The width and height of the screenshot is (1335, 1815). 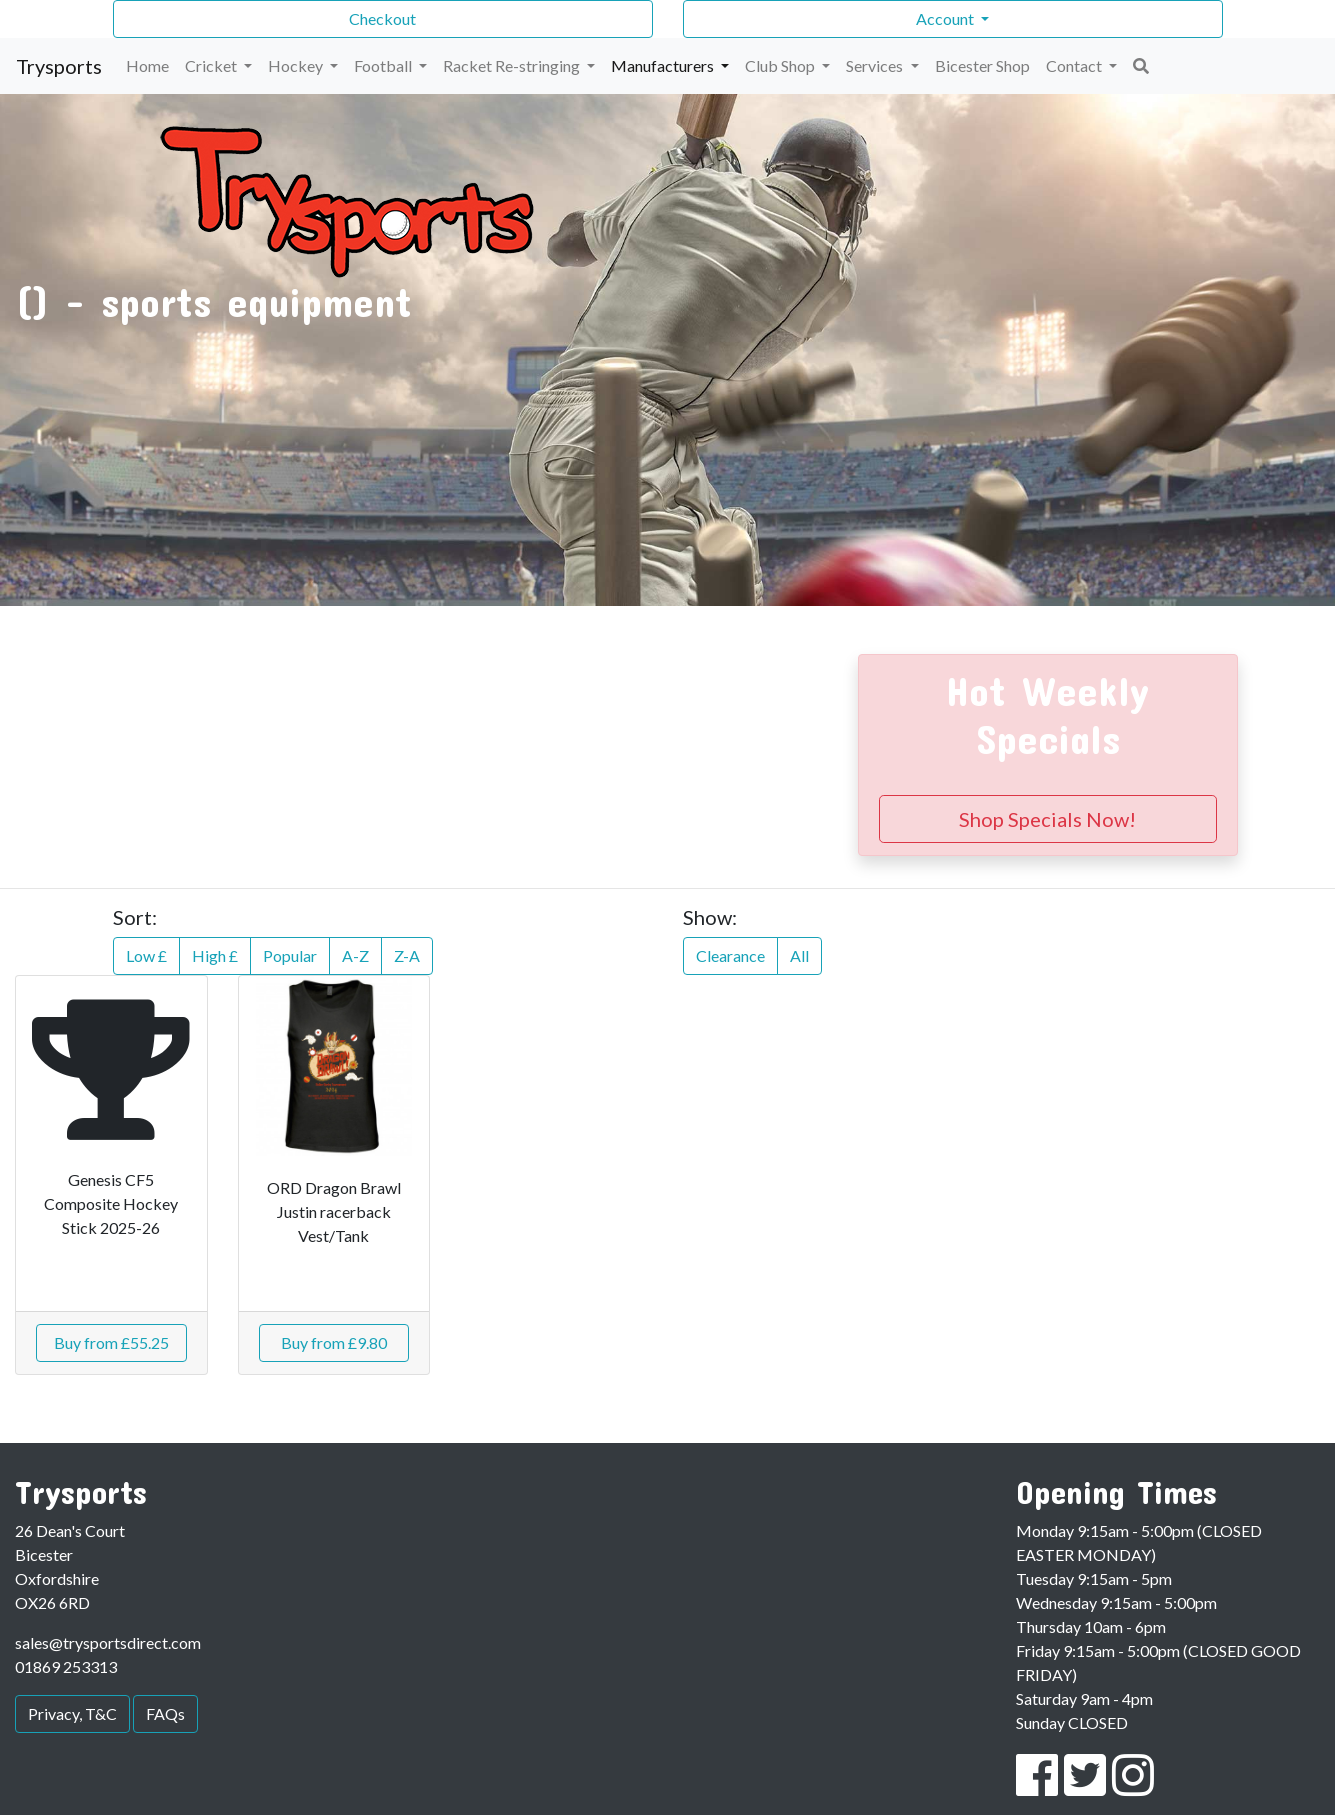 What do you see at coordinates (982, 65) in the screenshot?
I see `Bicester Shop` at bounding box center [982, 65].